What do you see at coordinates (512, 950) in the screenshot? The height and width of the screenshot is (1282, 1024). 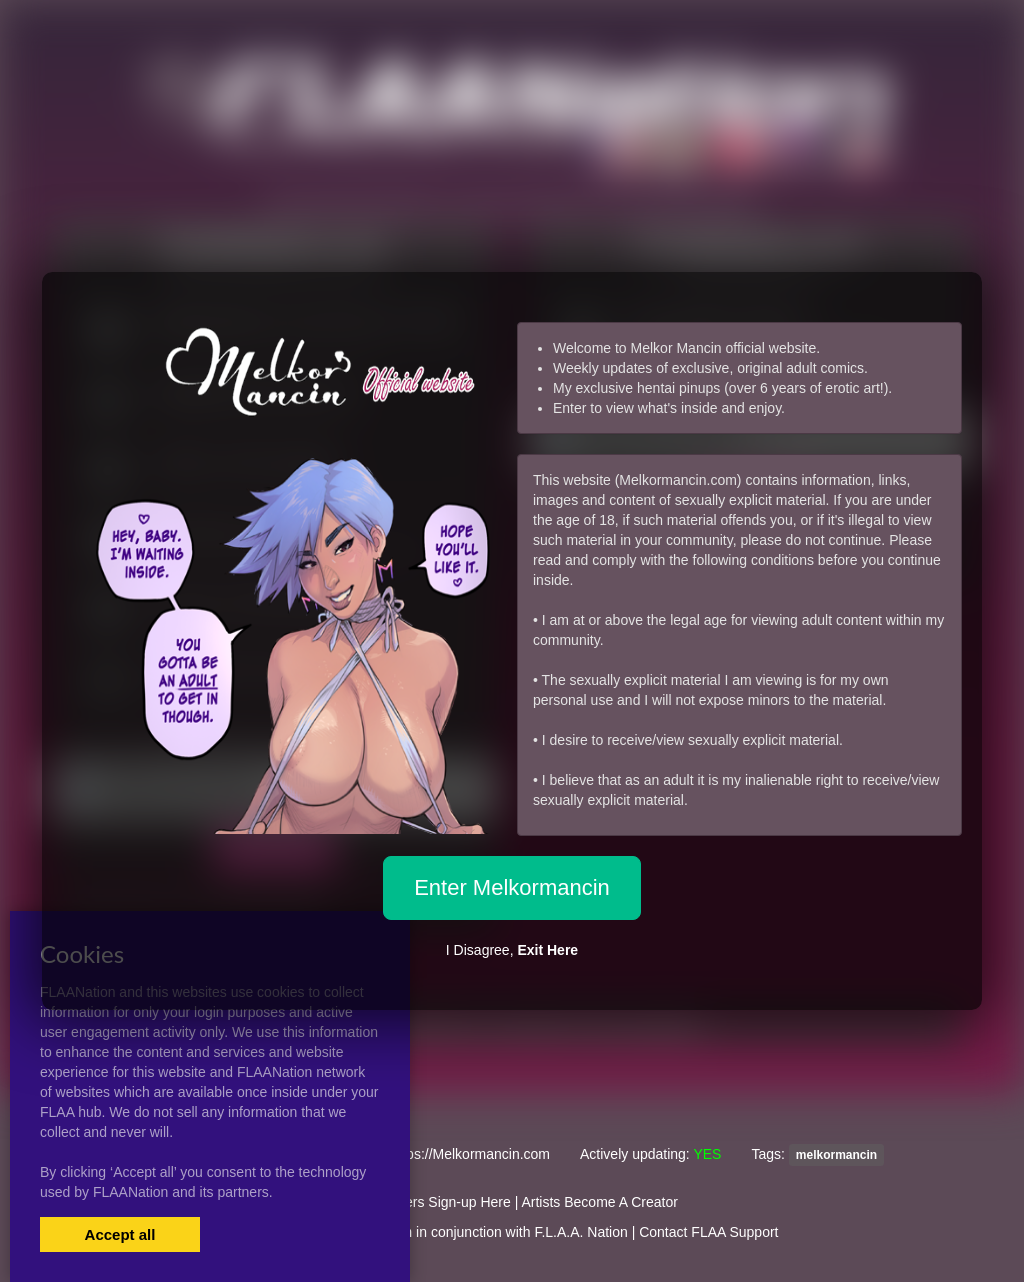 I see `I Disagree,` at bounding box center [512, 950].